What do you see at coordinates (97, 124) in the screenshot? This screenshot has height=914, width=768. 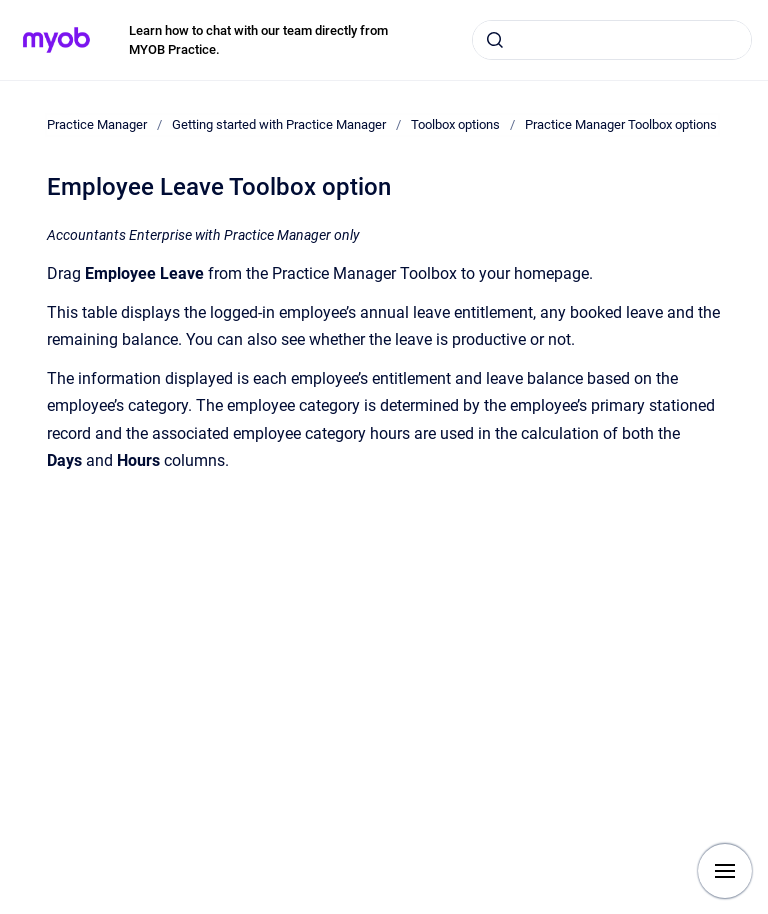 I see `Practice Manager` at bounding box center [97, 124].